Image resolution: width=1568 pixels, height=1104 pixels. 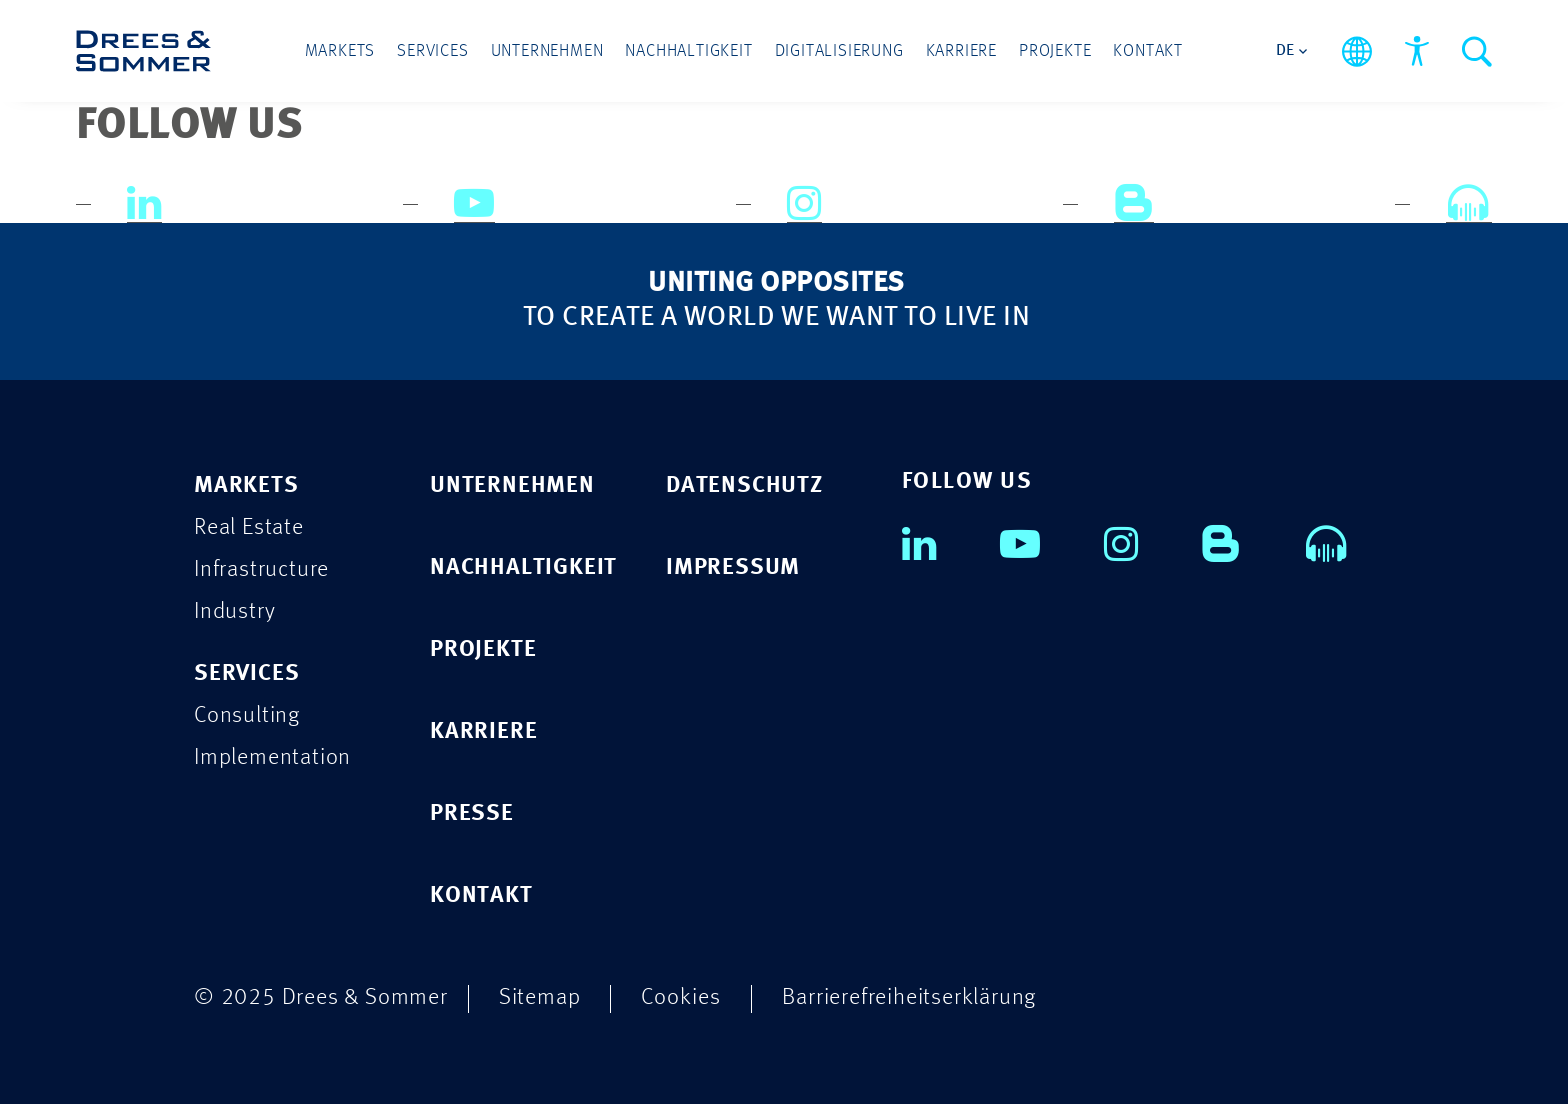 What do you see at coordinates (1148, 51) in the screenshot?
I see `Kontakt` at bounding box center [1148, 51].